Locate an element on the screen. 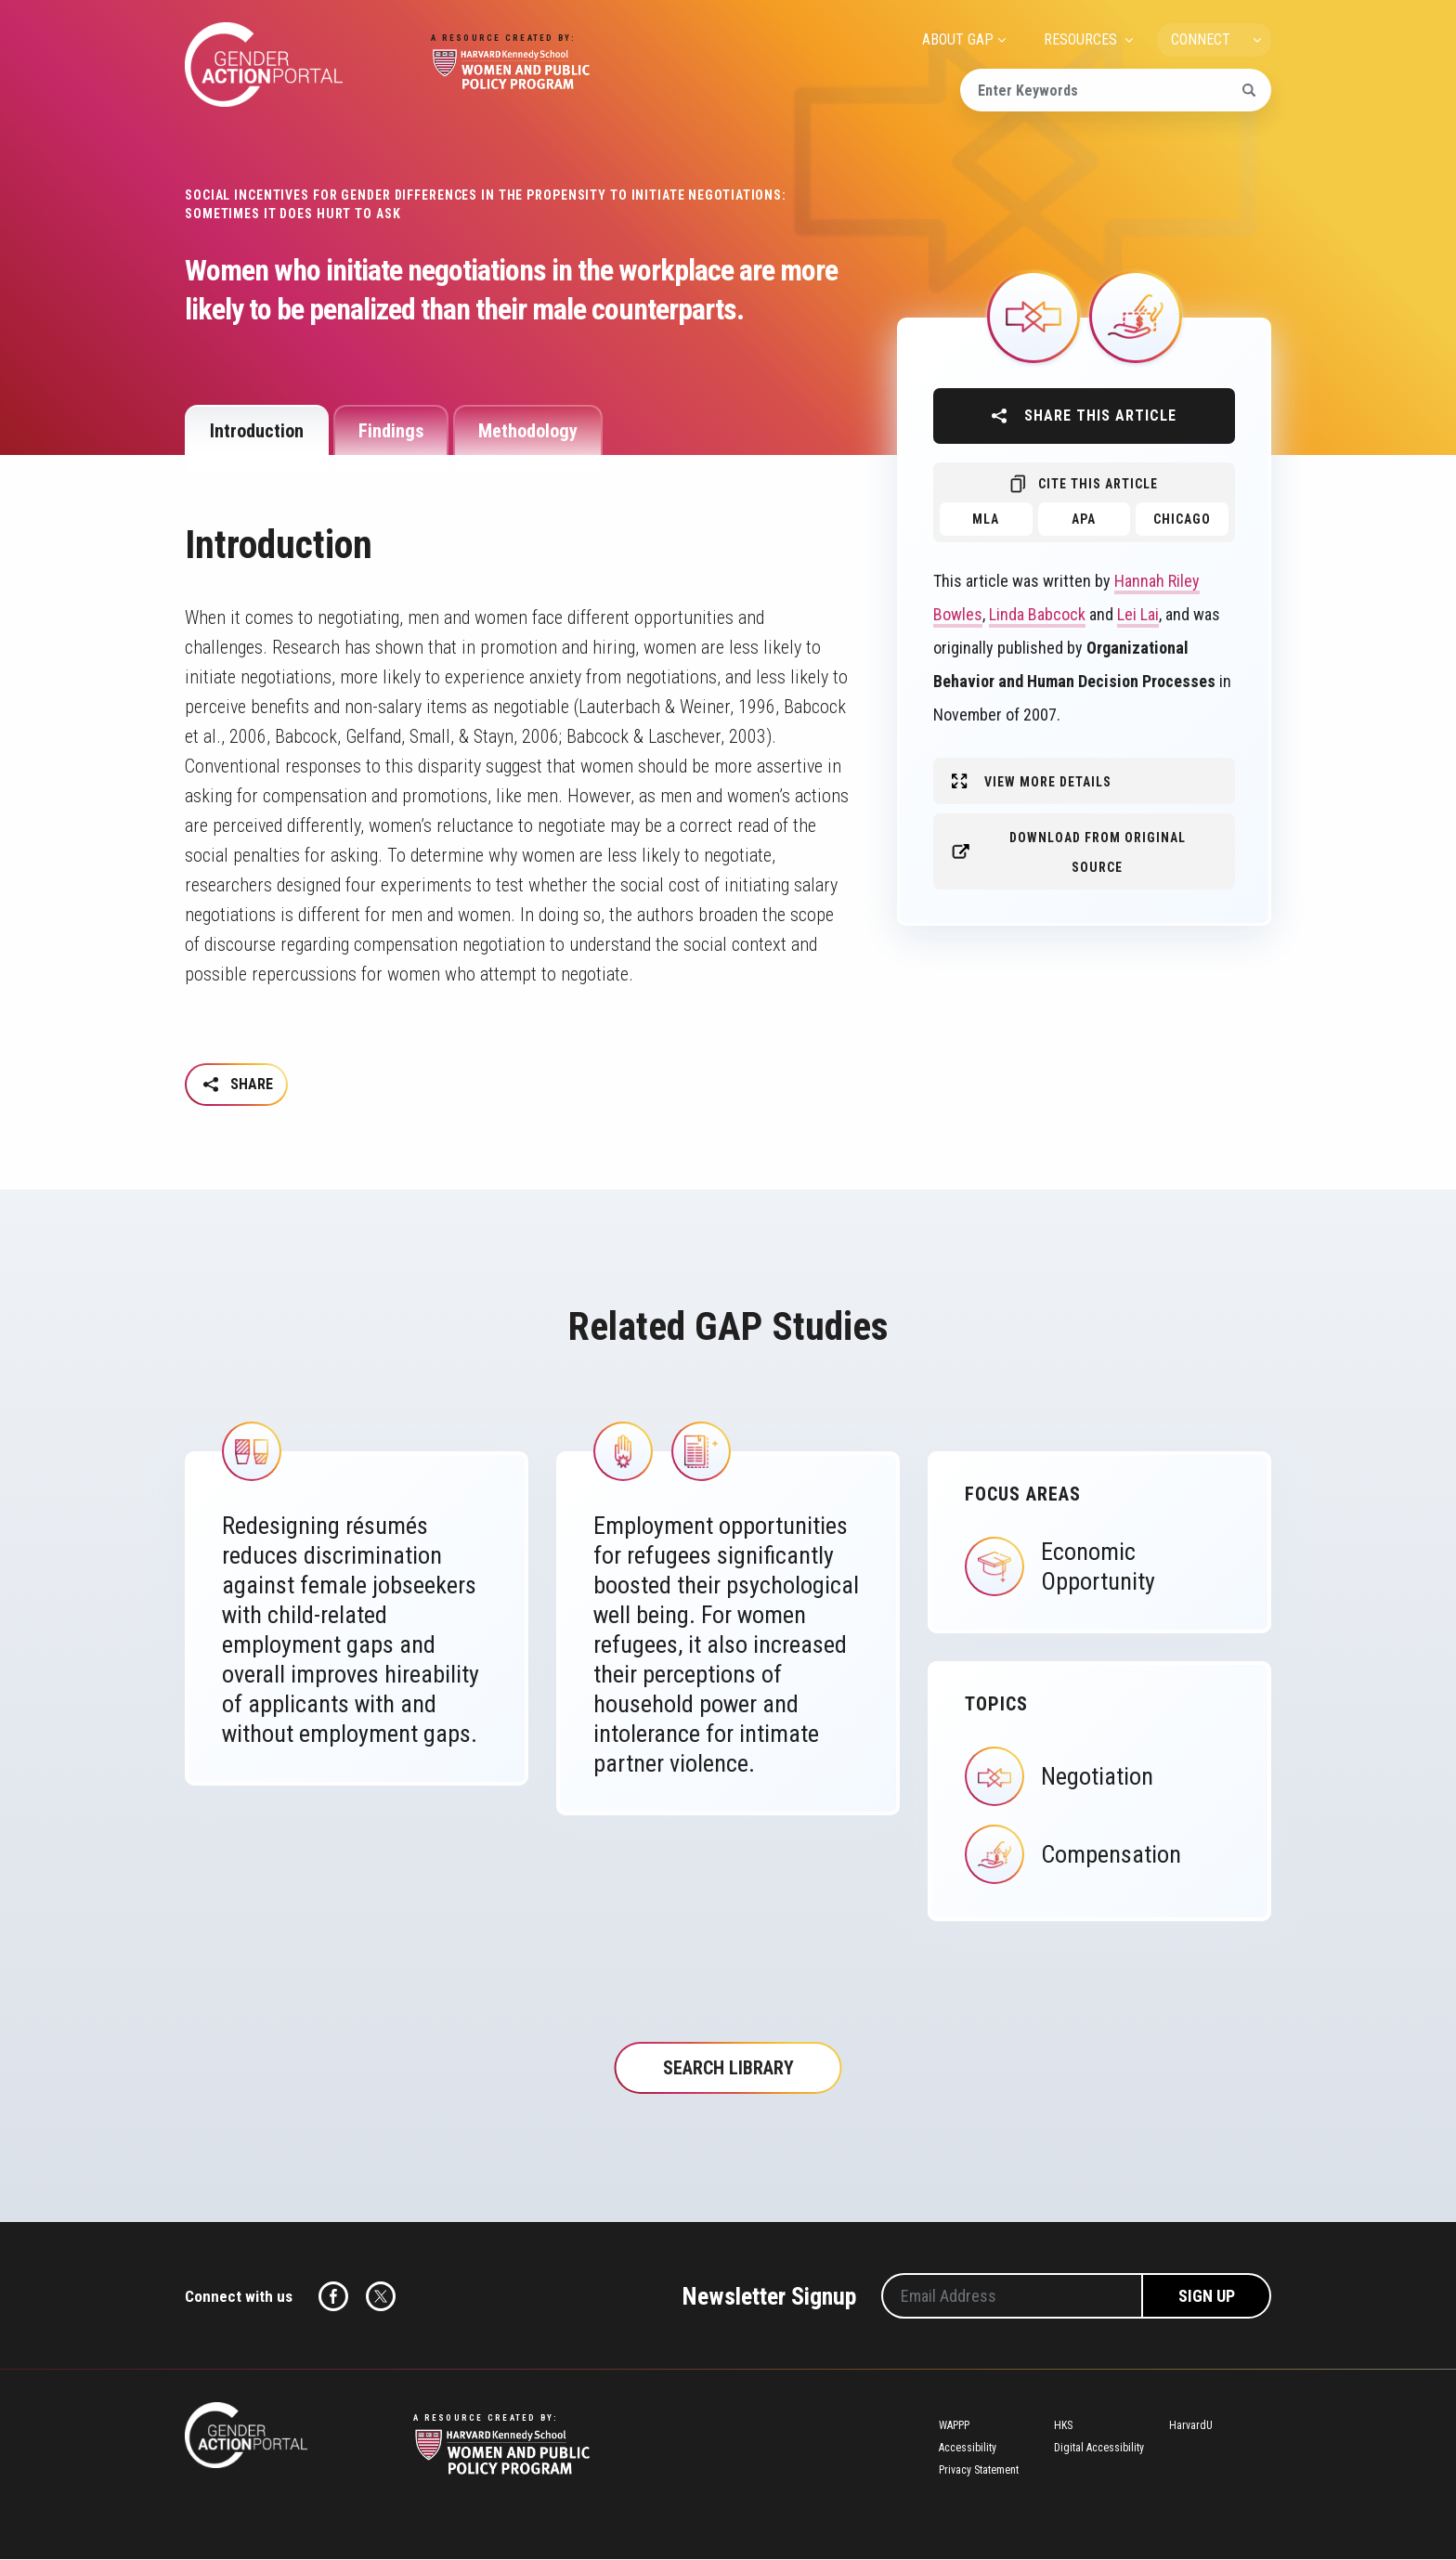 This screenshot has width=1456, height=2560. Twitter is located at coordinates (381, 2298).